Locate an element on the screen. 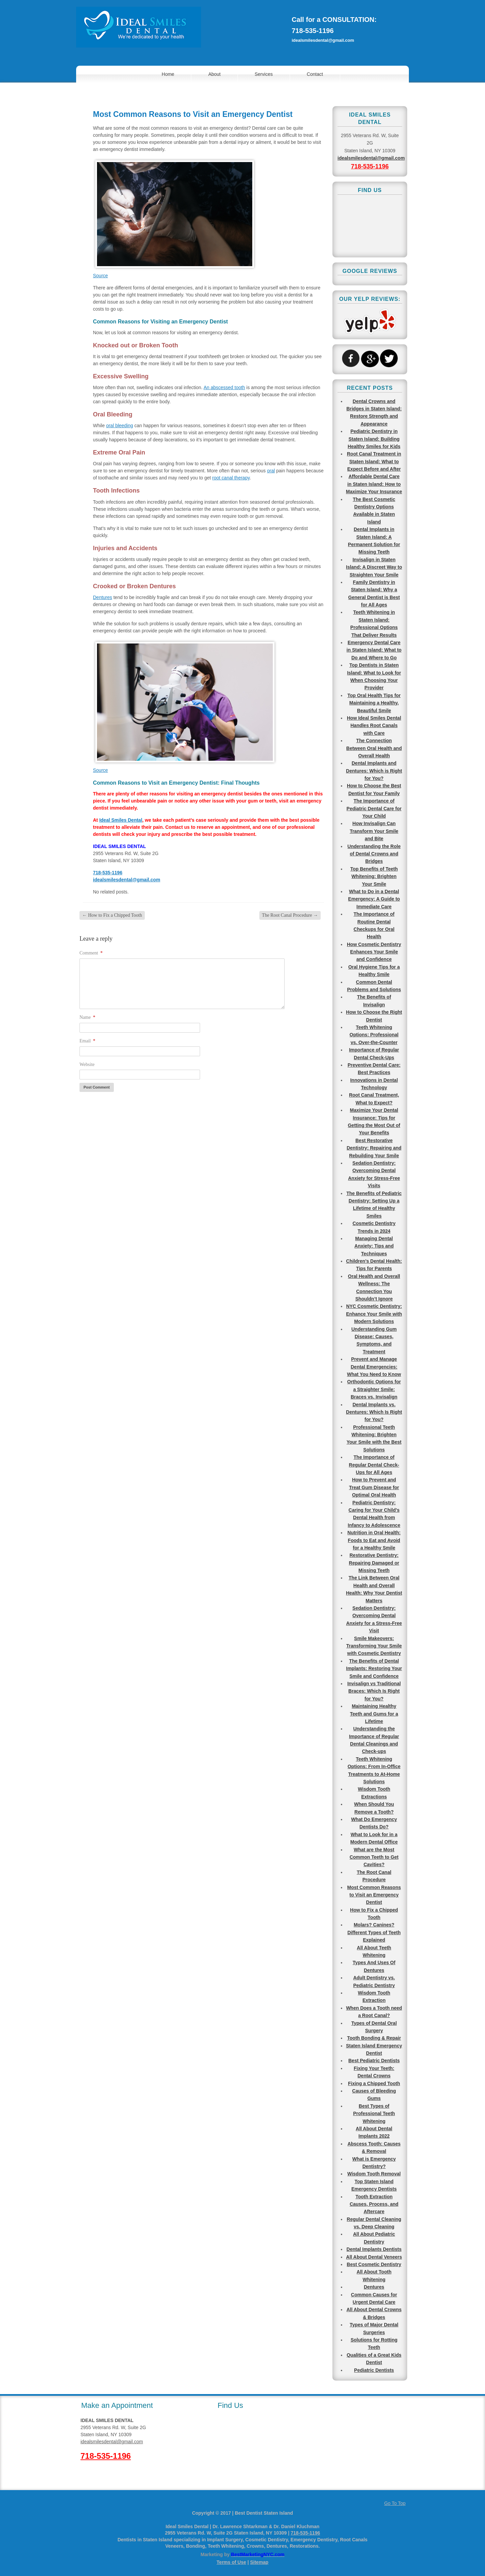  Most Common Reasons to Visit an Emergency Dentist is located at coordinates (374, 1895).